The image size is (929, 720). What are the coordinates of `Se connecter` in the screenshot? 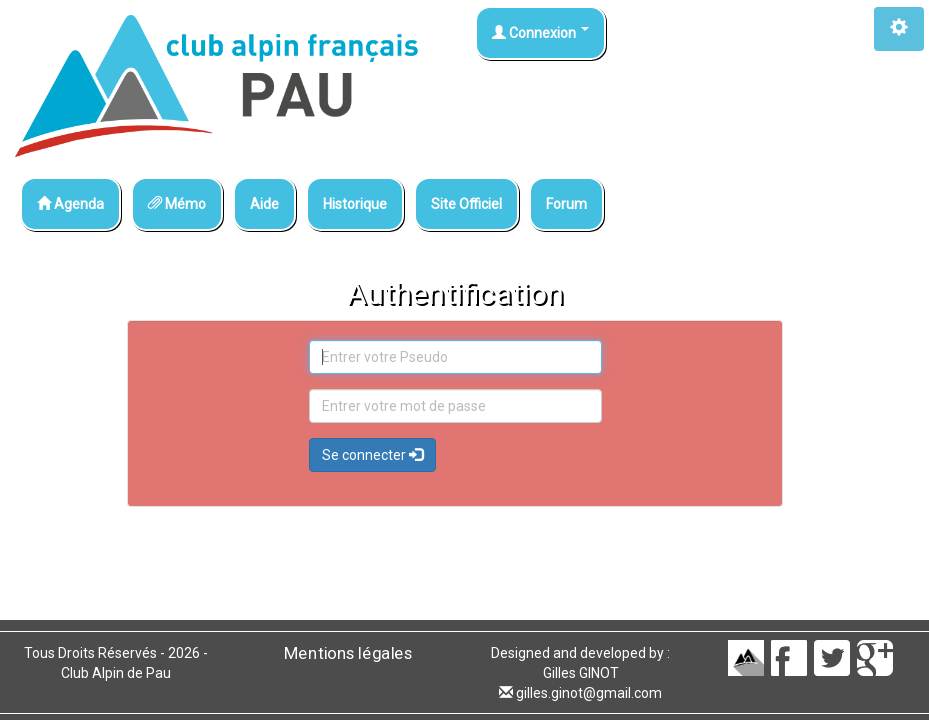 It's located at (372, 455).